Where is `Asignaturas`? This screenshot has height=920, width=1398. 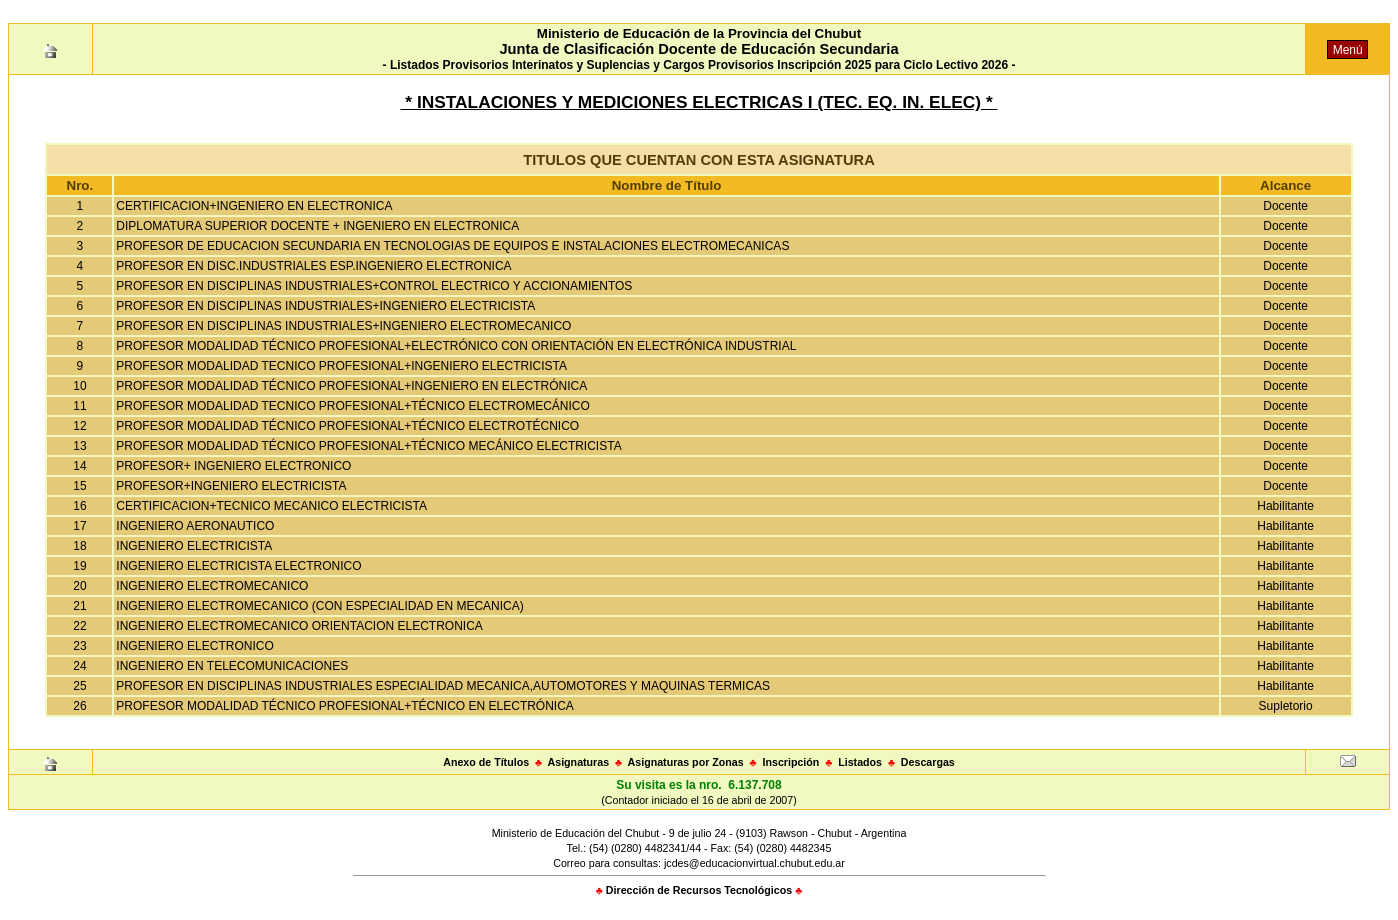
Asignaturas is located at coordinates (579, 762).